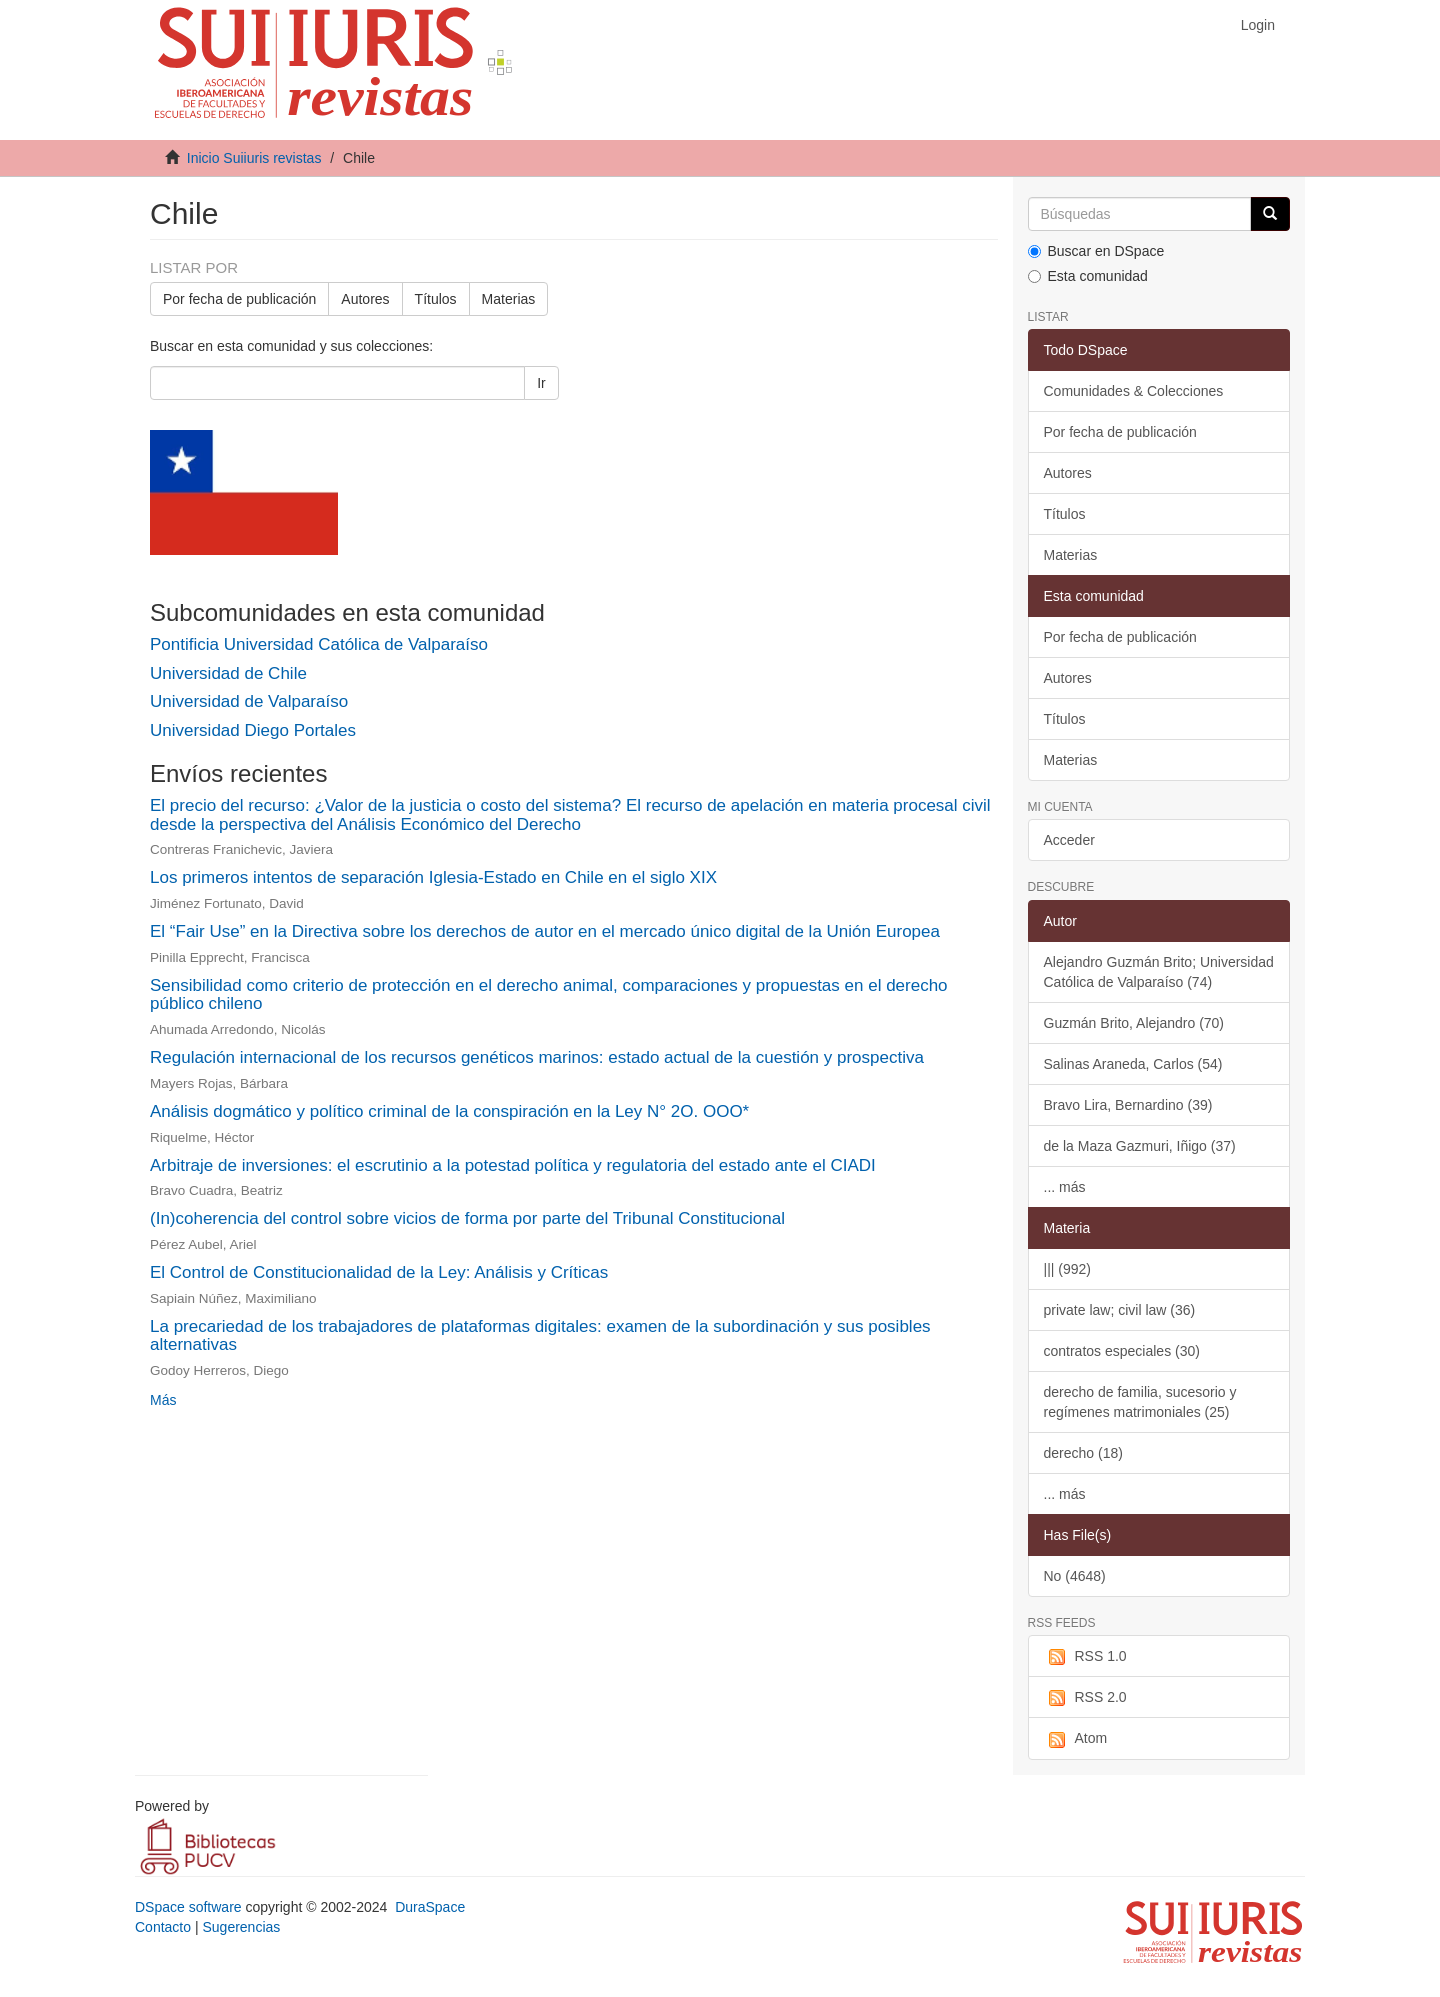 The width and height of the screenshot is (1440, 1997). I want to click on Sugerencias, so click(241, 1927).